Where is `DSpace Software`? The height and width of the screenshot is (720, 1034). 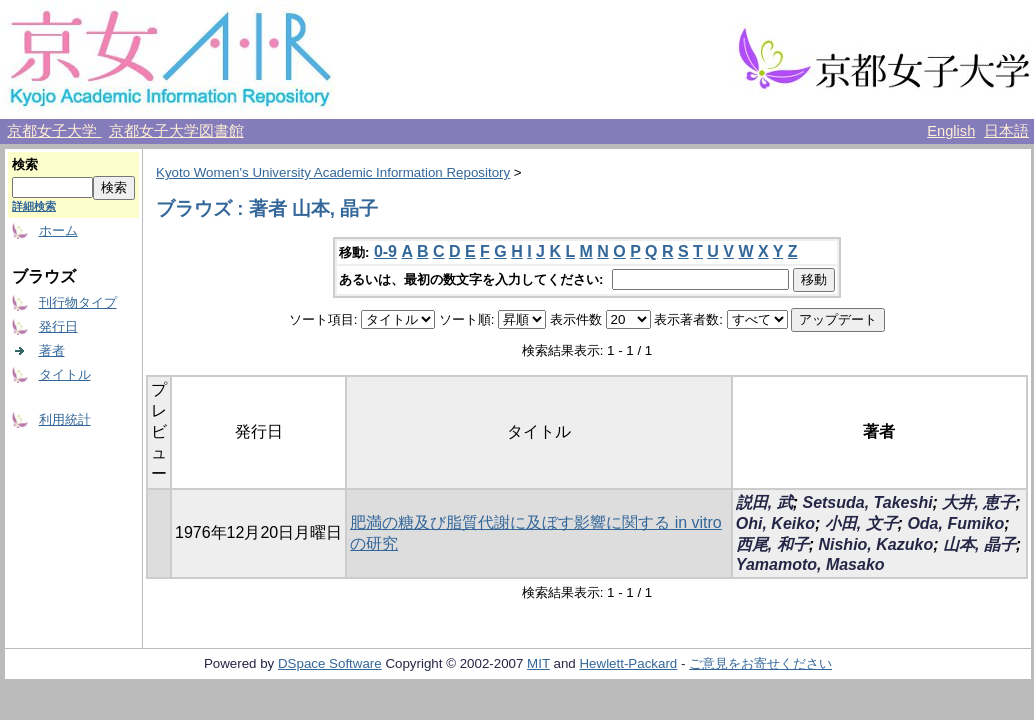
DSpace Software is located at coordinates (330, 663).